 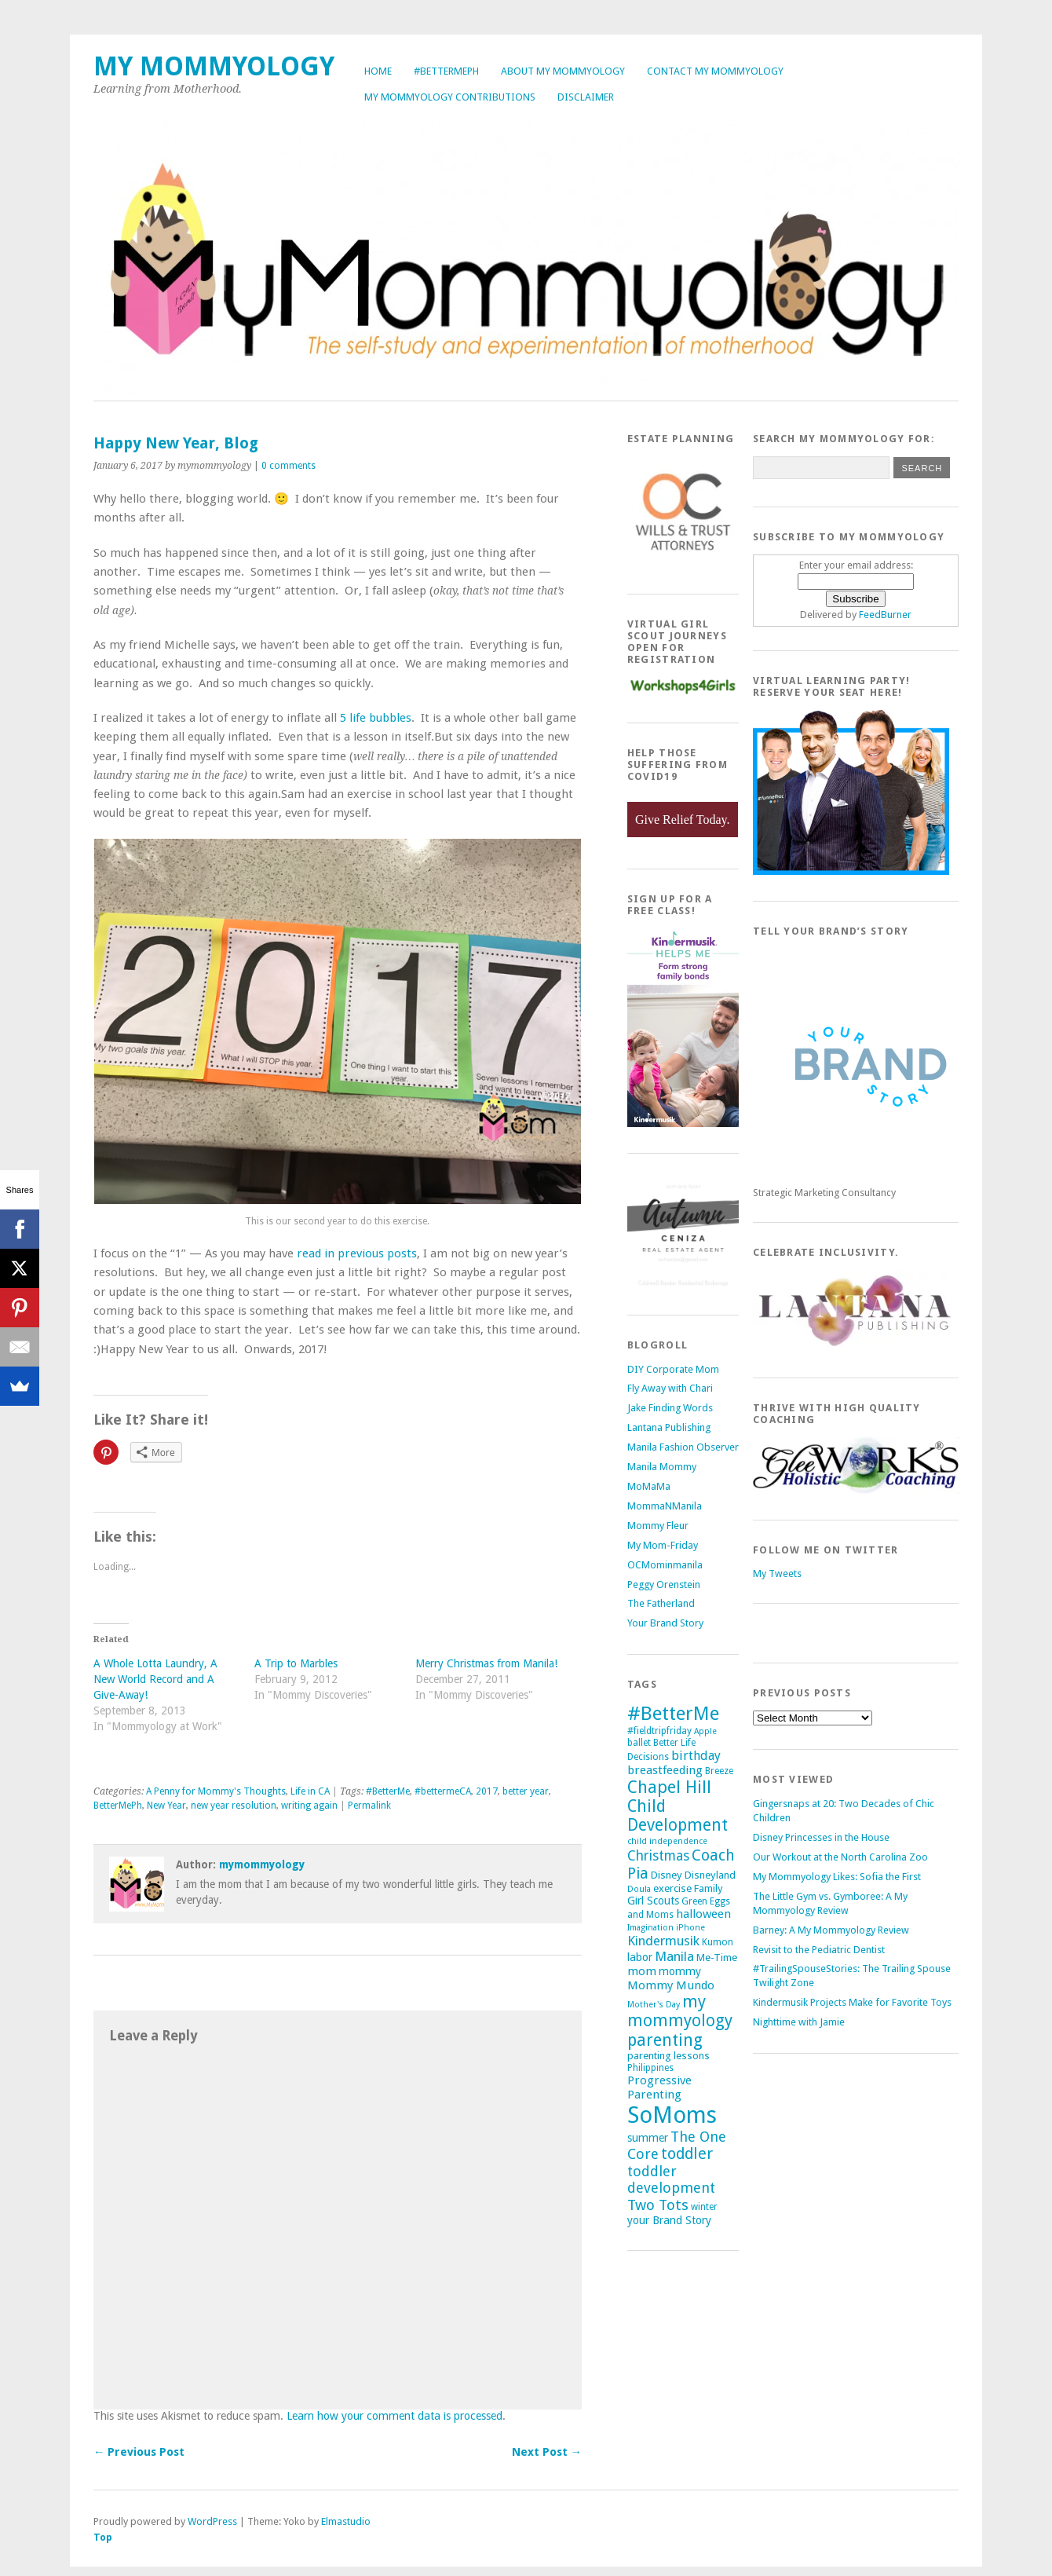 I want to click on Jake Finding Words, so click(x=670, y=1408).